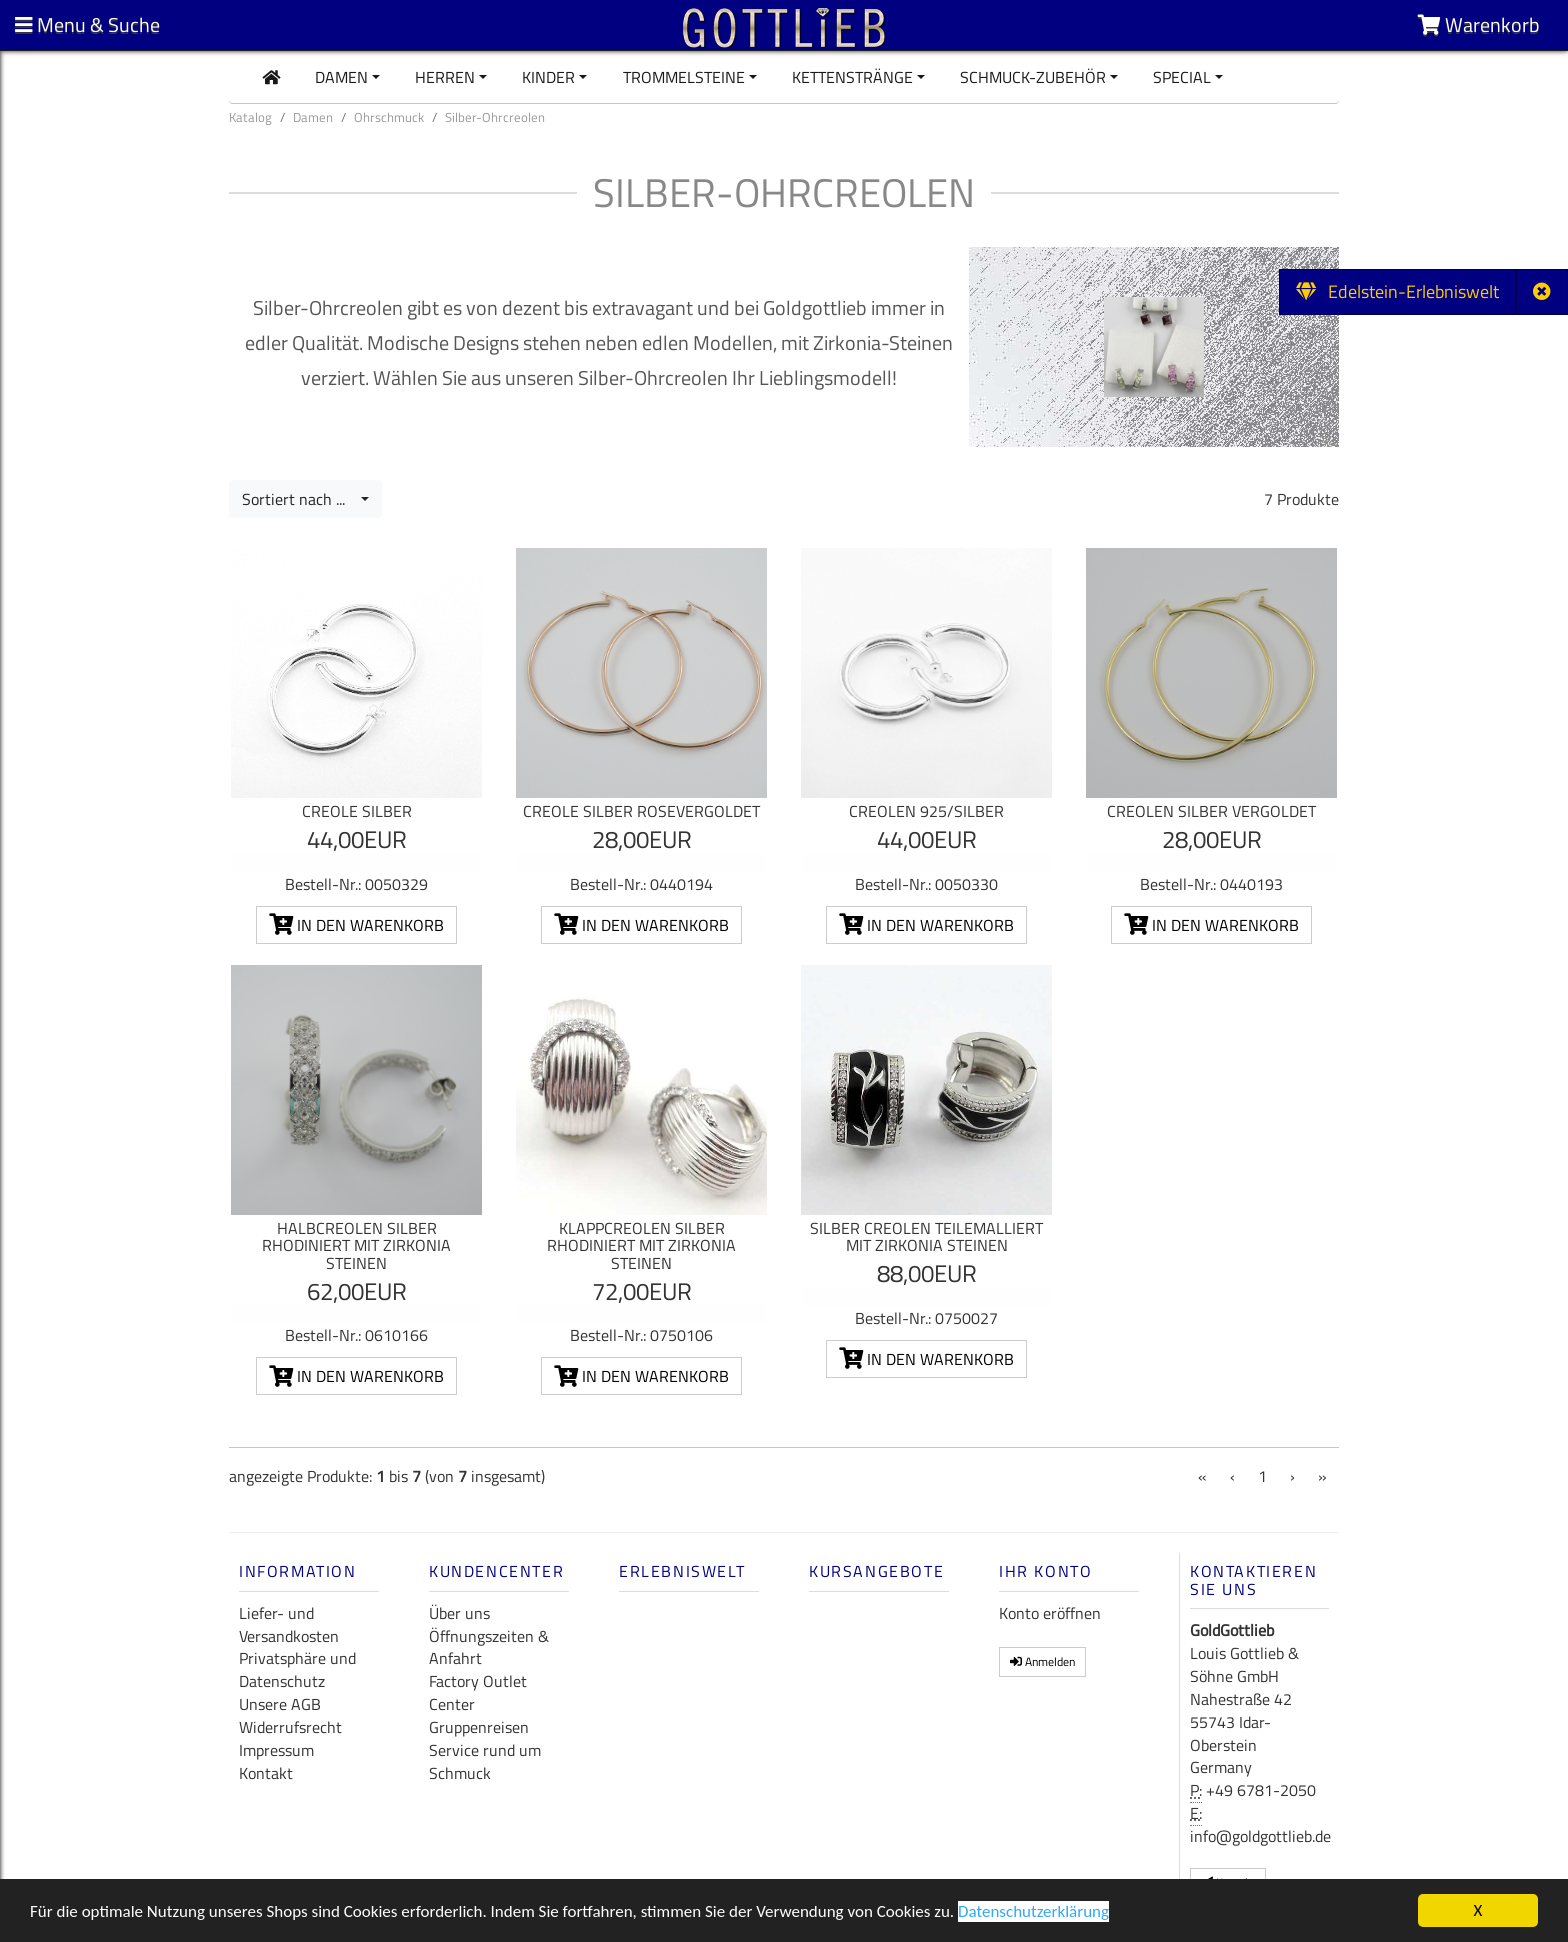 The width and height of the screenshot is (1568, 1942). What do you see at coordinates (926, 811) in the screenshot?
I see `Creolen 925/Silber` at bounding box center [926, 811].